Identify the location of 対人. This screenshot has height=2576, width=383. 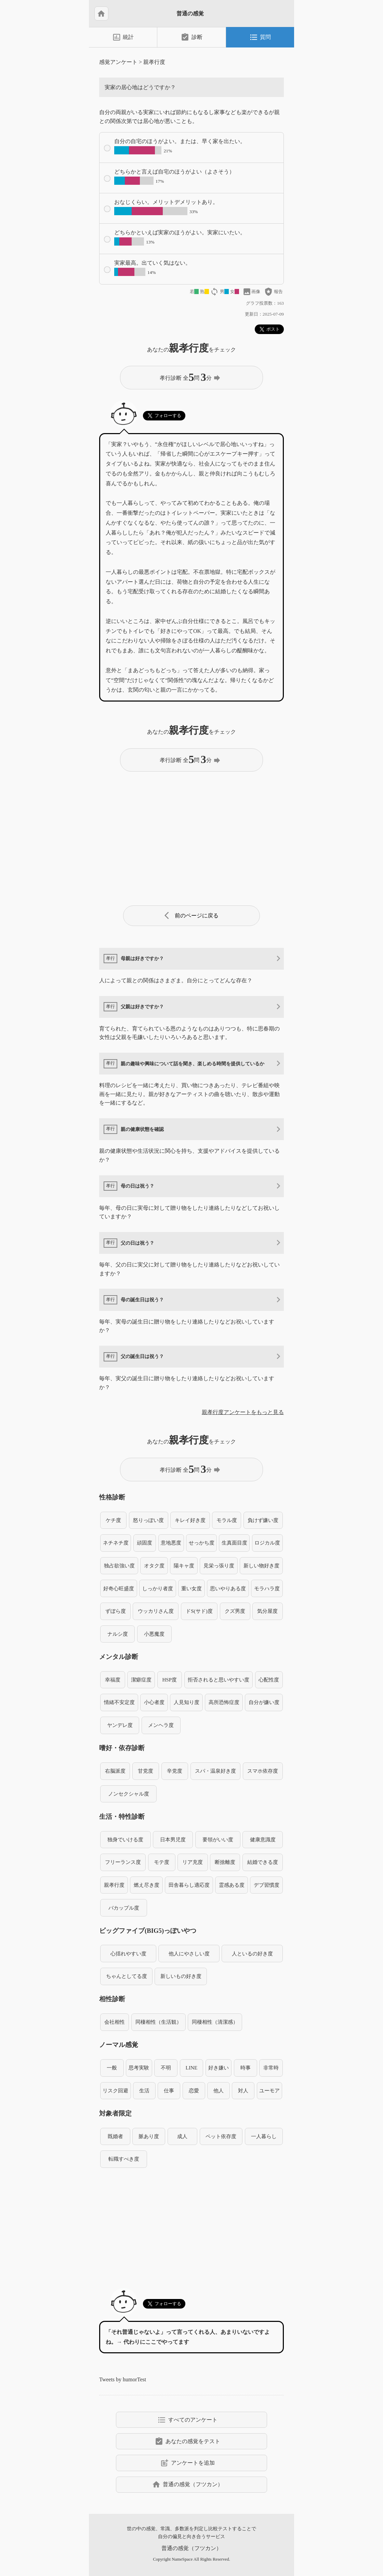
(243, 2090).